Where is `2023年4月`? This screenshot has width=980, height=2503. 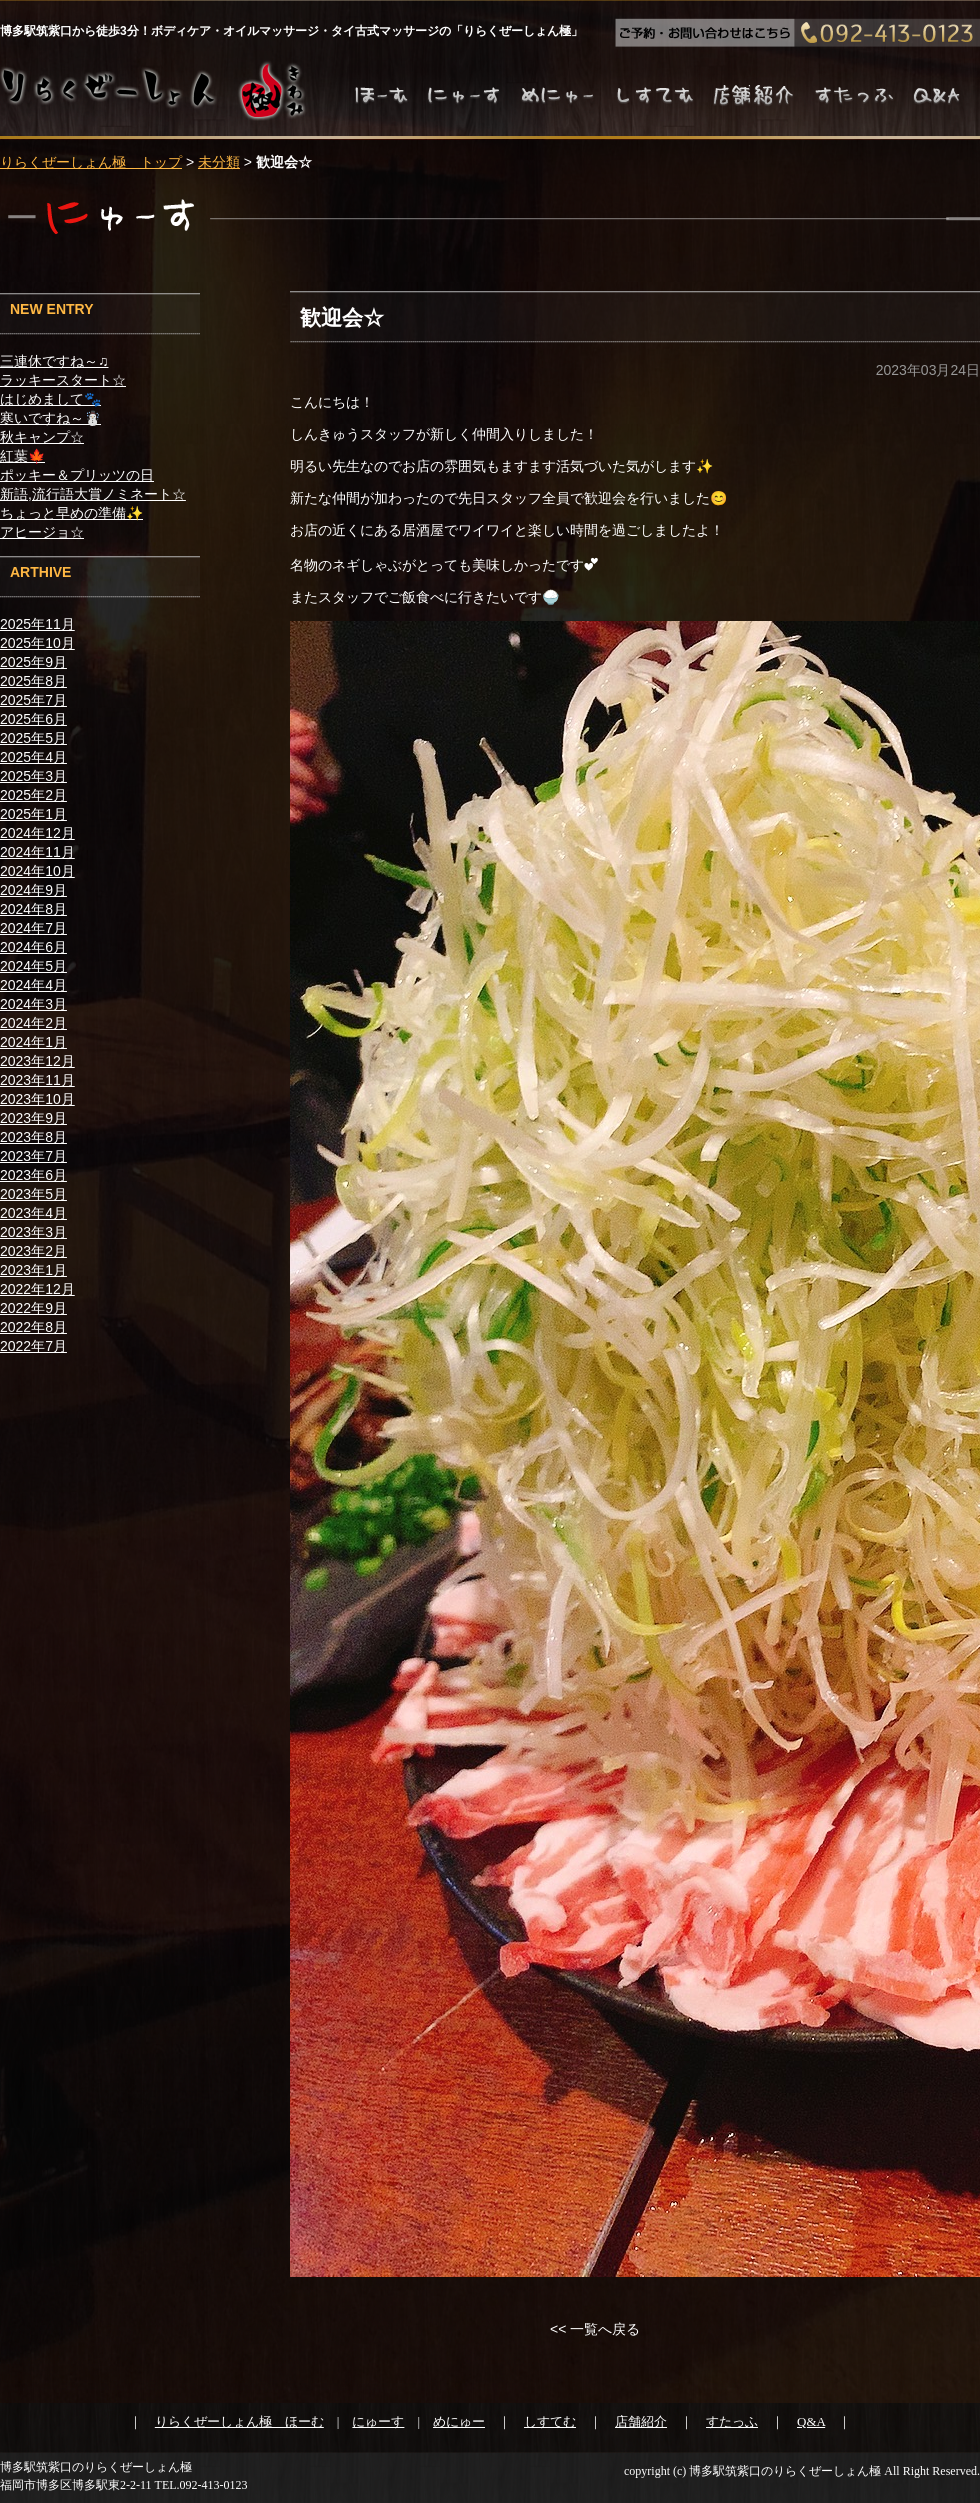
2023年4月 is located at coordinates (33, 1213).